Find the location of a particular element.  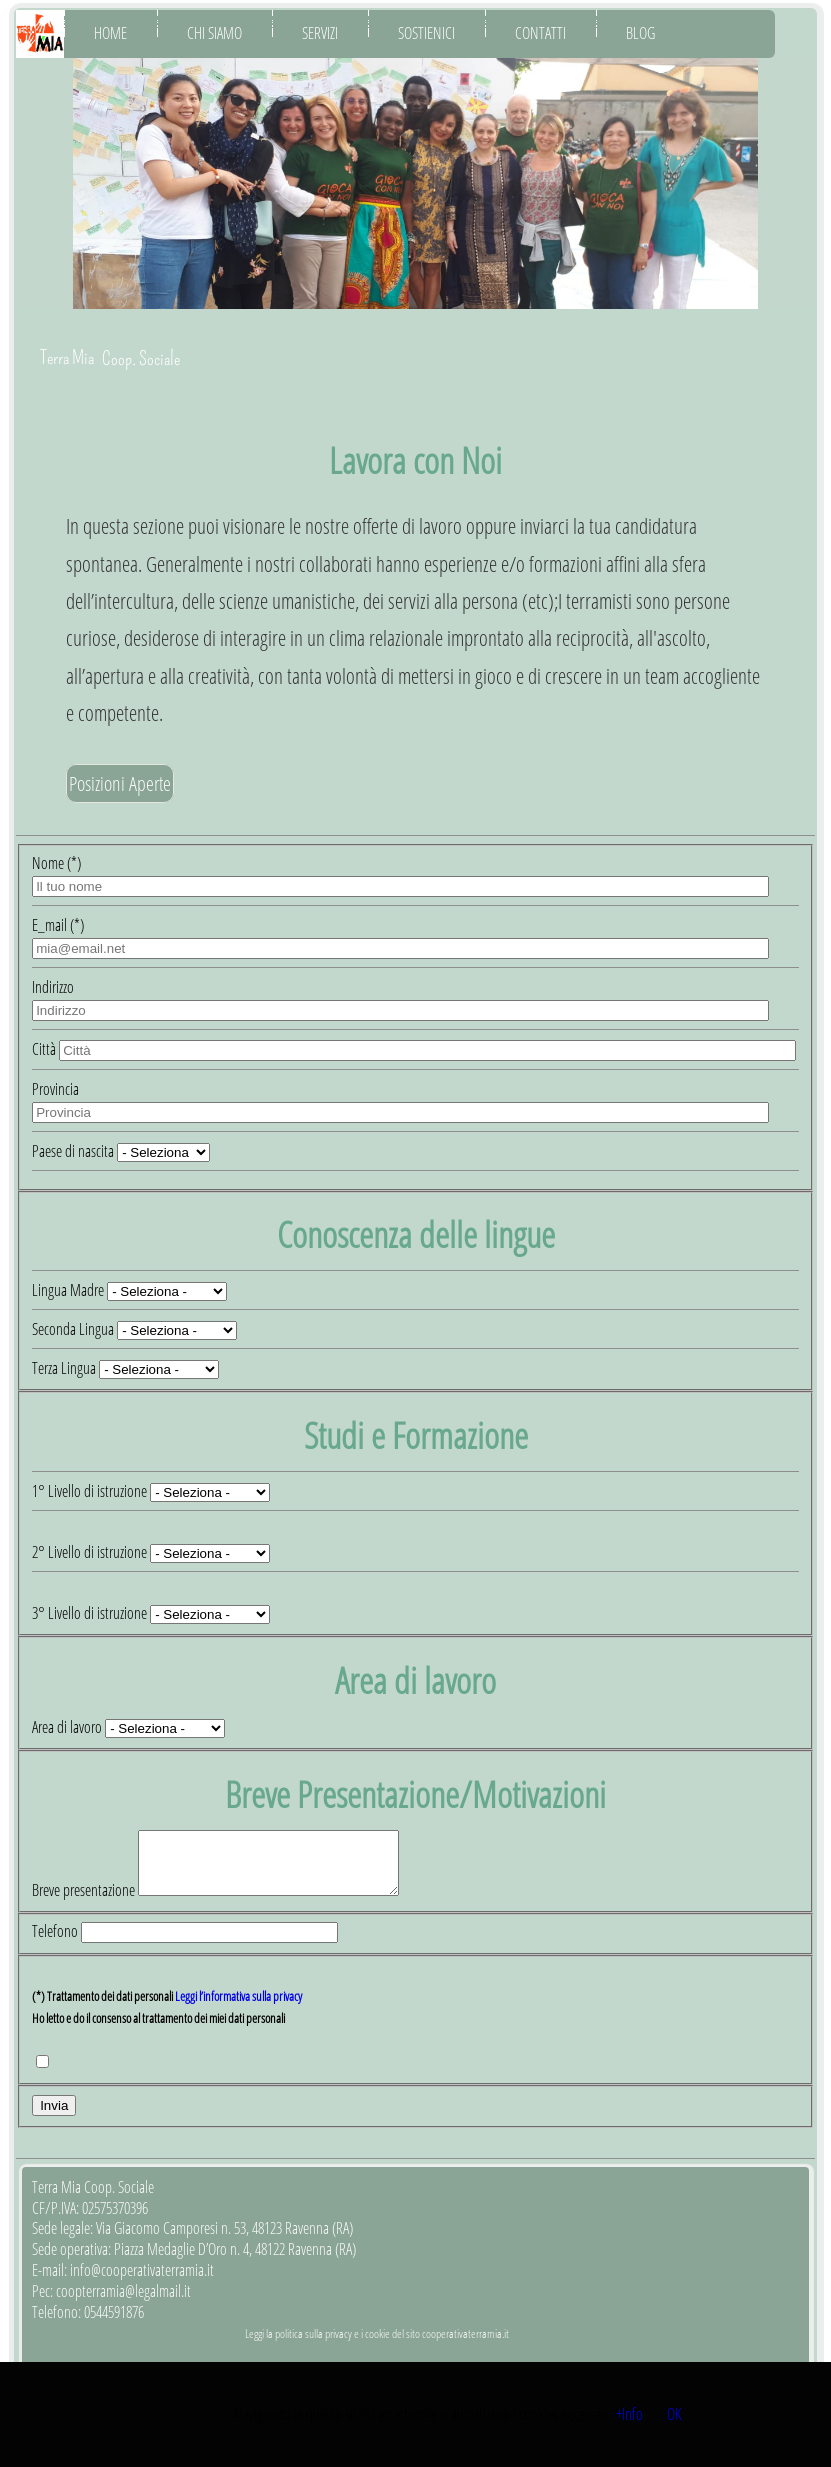

1° Livello di istruzione is located at coordinates (91, 1491).